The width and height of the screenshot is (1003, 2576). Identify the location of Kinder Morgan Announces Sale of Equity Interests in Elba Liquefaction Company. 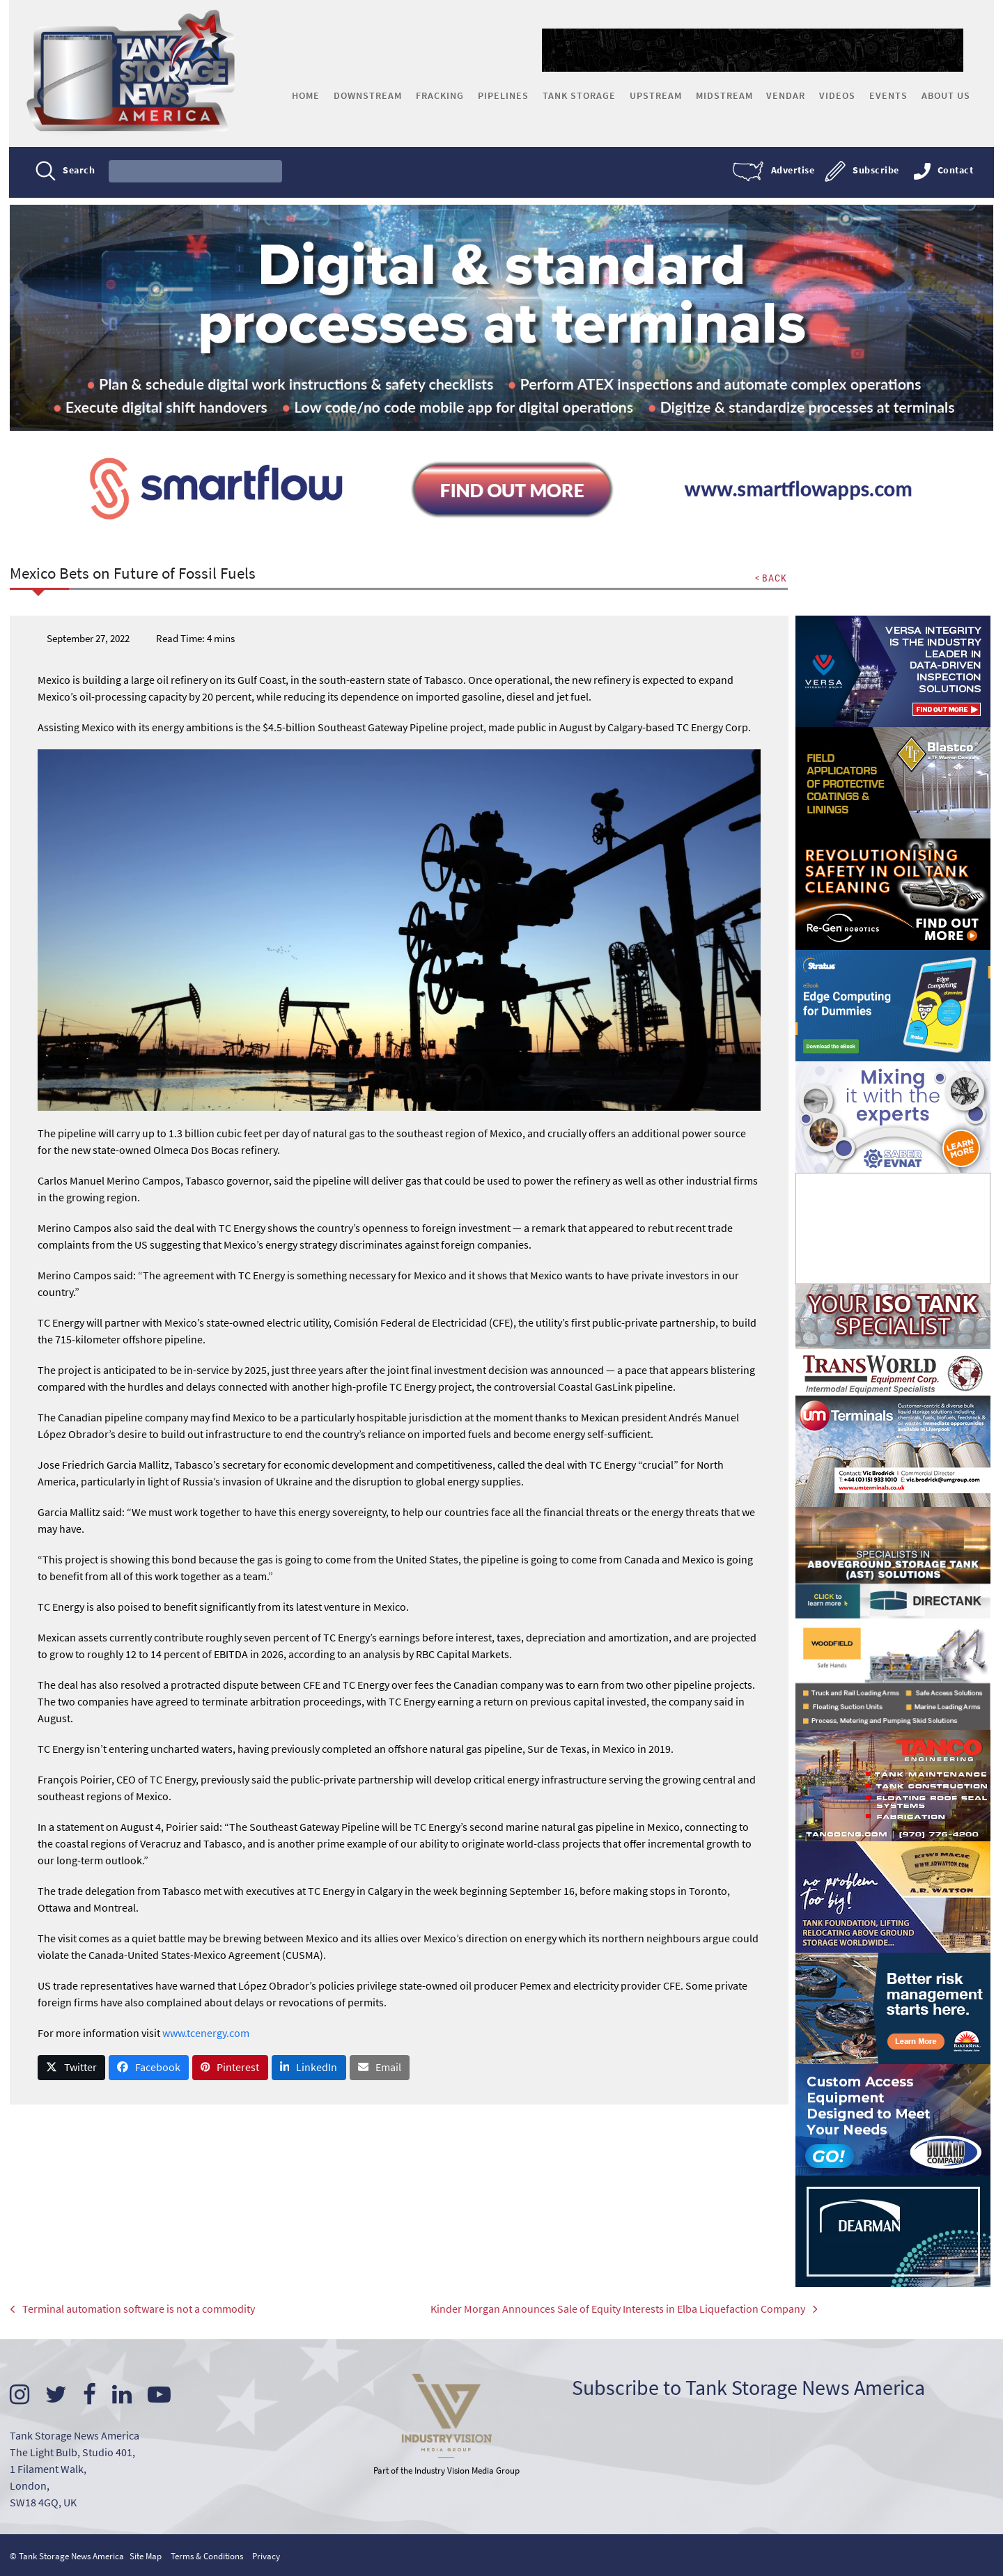
(596, 2310).